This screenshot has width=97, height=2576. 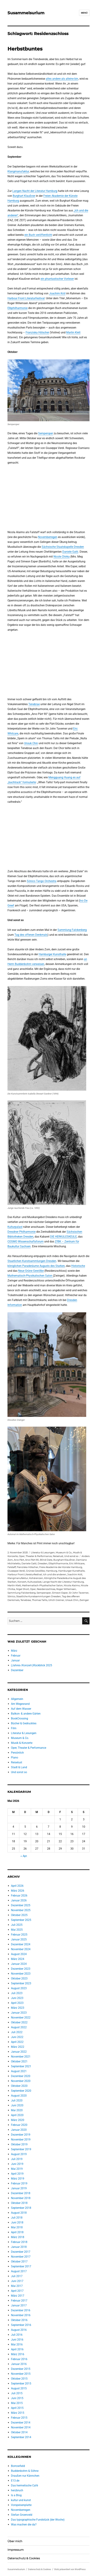 I want to click on herzbruch, so click(x=17, y=2490).